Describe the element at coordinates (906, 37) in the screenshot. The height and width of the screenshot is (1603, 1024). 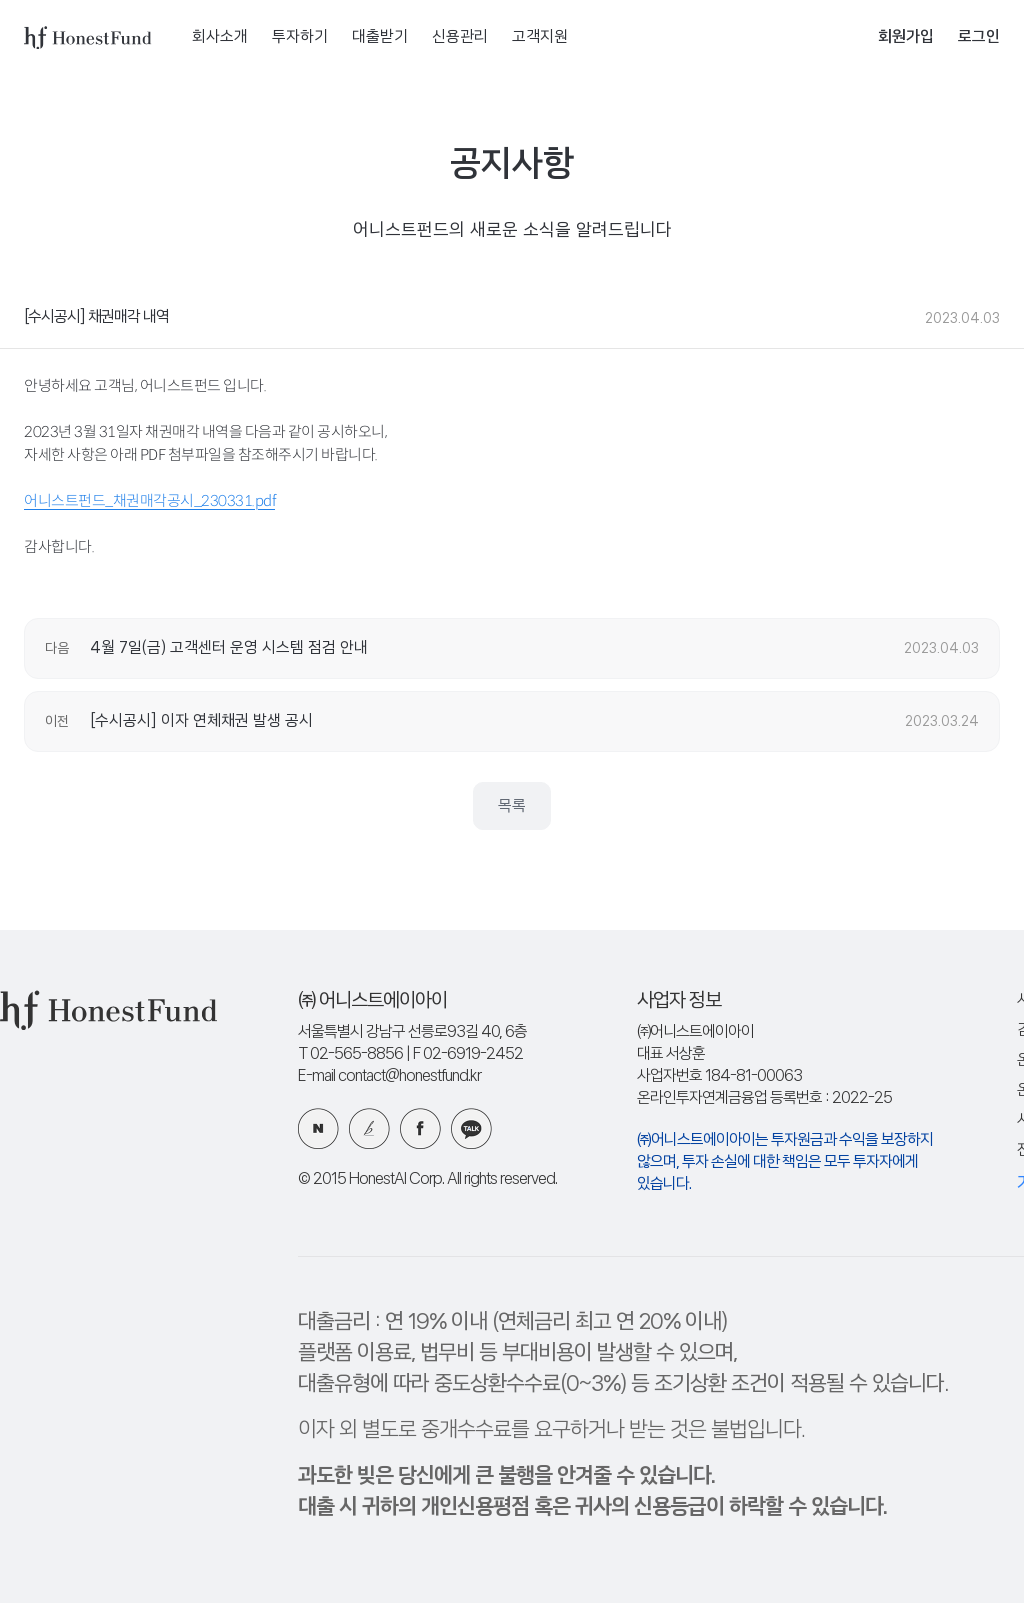
I see `회원가입` at that location.